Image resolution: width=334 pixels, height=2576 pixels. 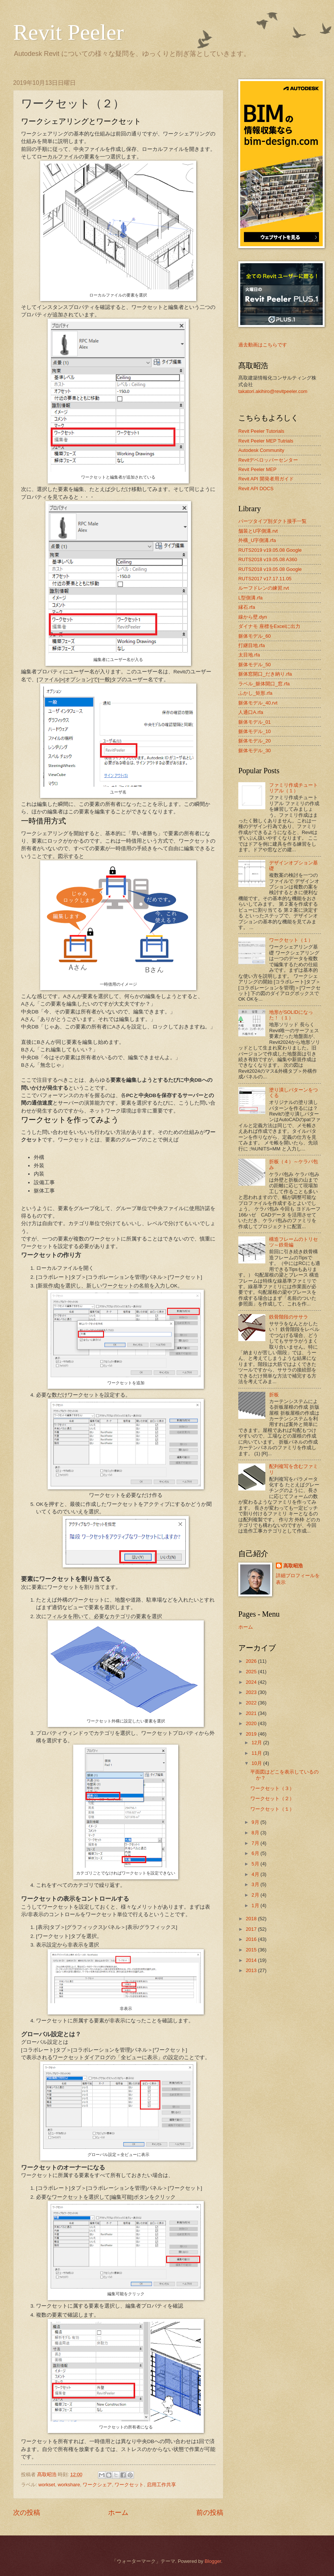 I want to click on 過去動画はこちらです, so click(x=262, y=345).